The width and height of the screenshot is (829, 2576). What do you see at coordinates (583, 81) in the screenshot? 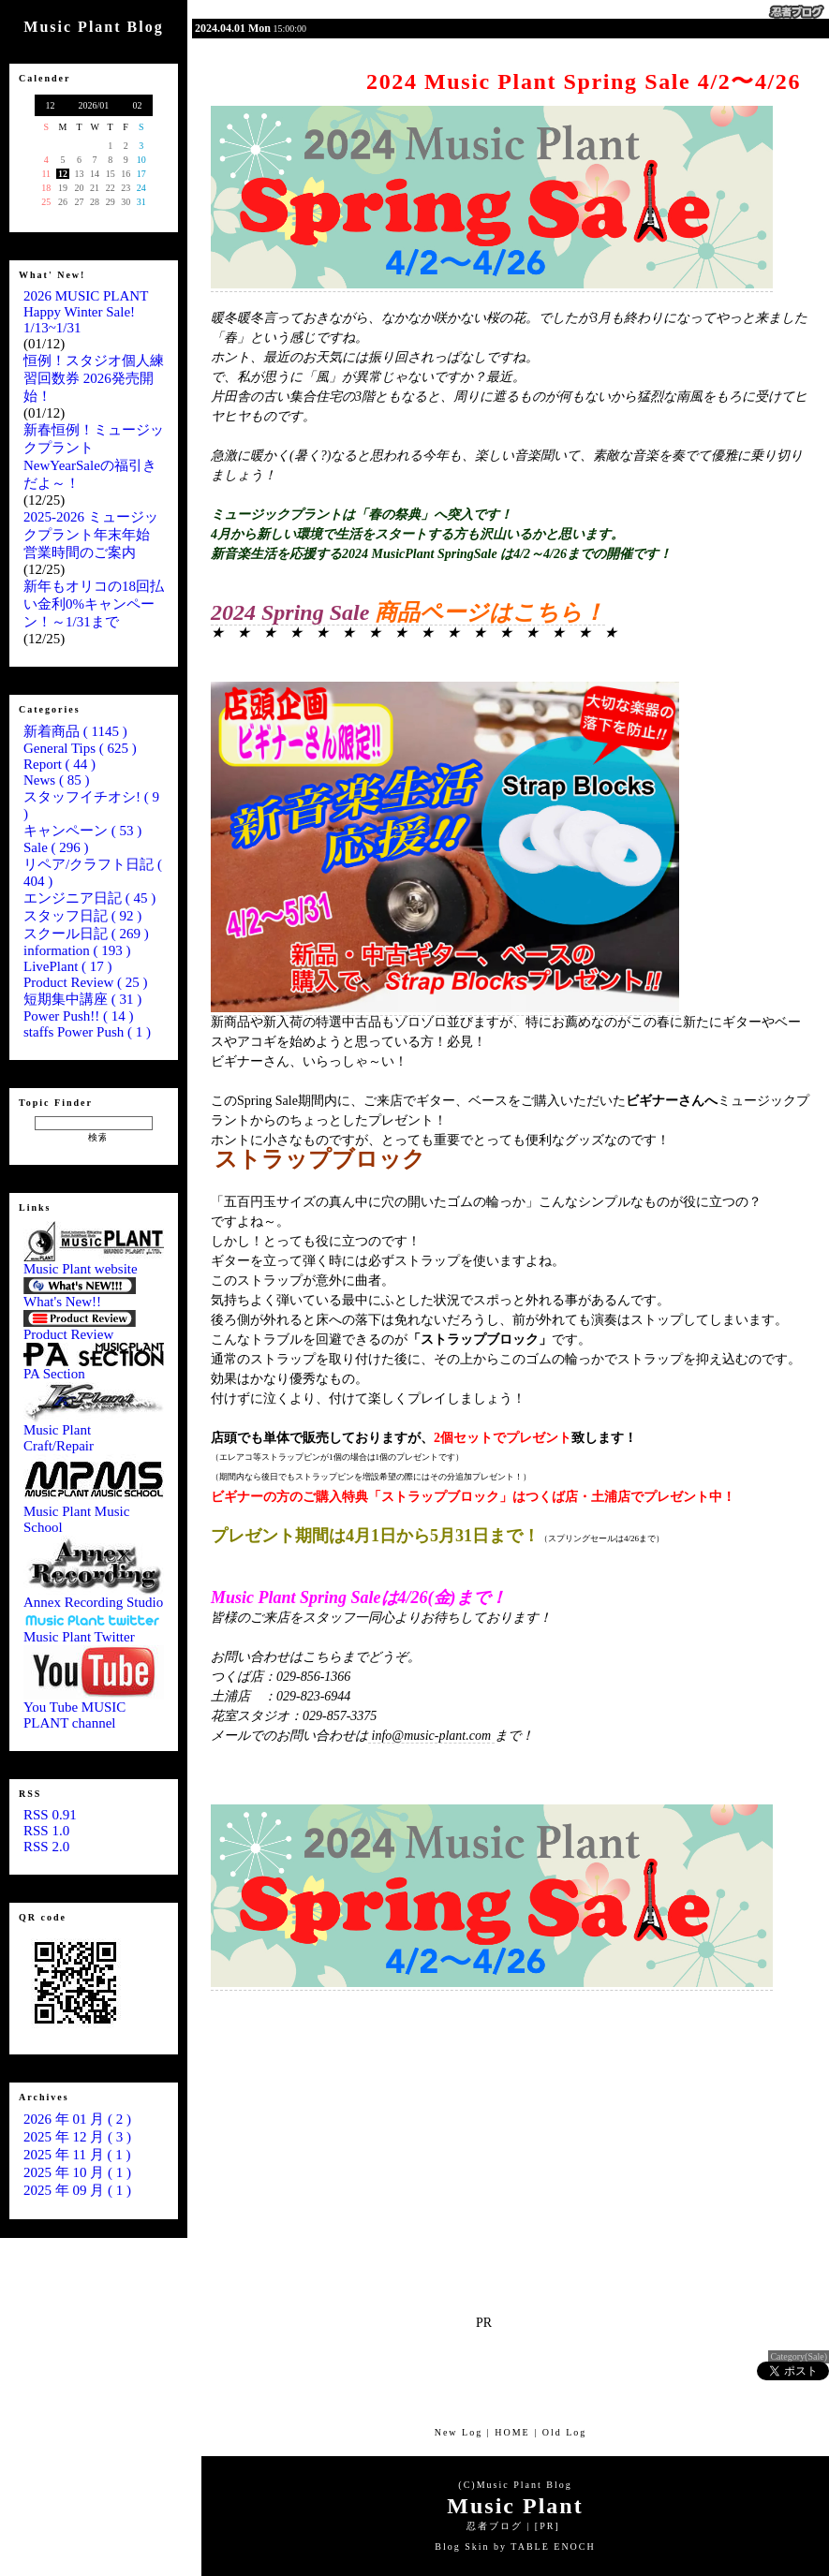
I see `2024 Music Plant Spring Sale 4/2〜4/26` at bounding box center [583, 81].